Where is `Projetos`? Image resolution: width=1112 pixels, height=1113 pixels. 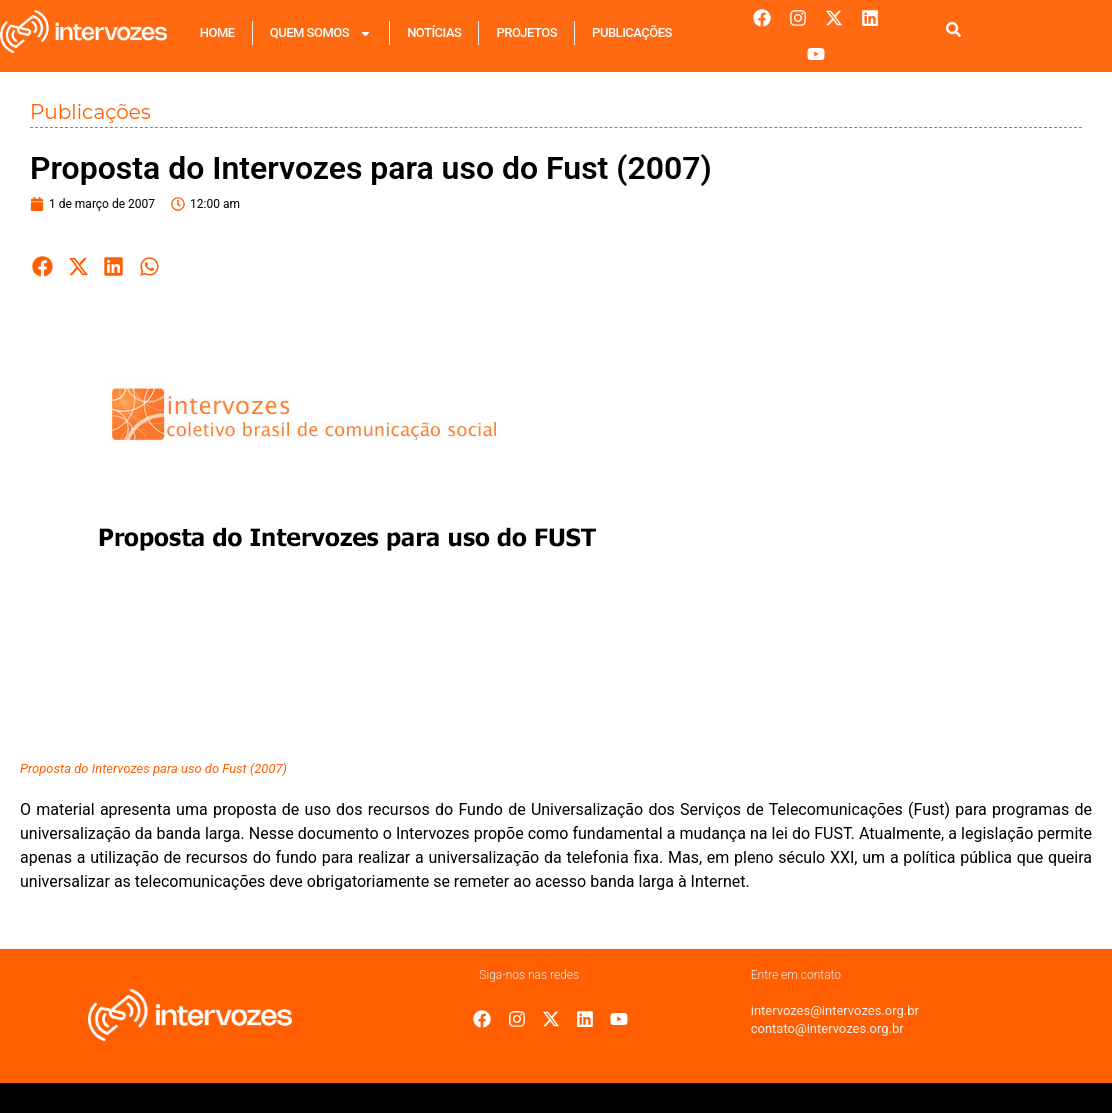 Projetos is located at coordinates (526, 32).